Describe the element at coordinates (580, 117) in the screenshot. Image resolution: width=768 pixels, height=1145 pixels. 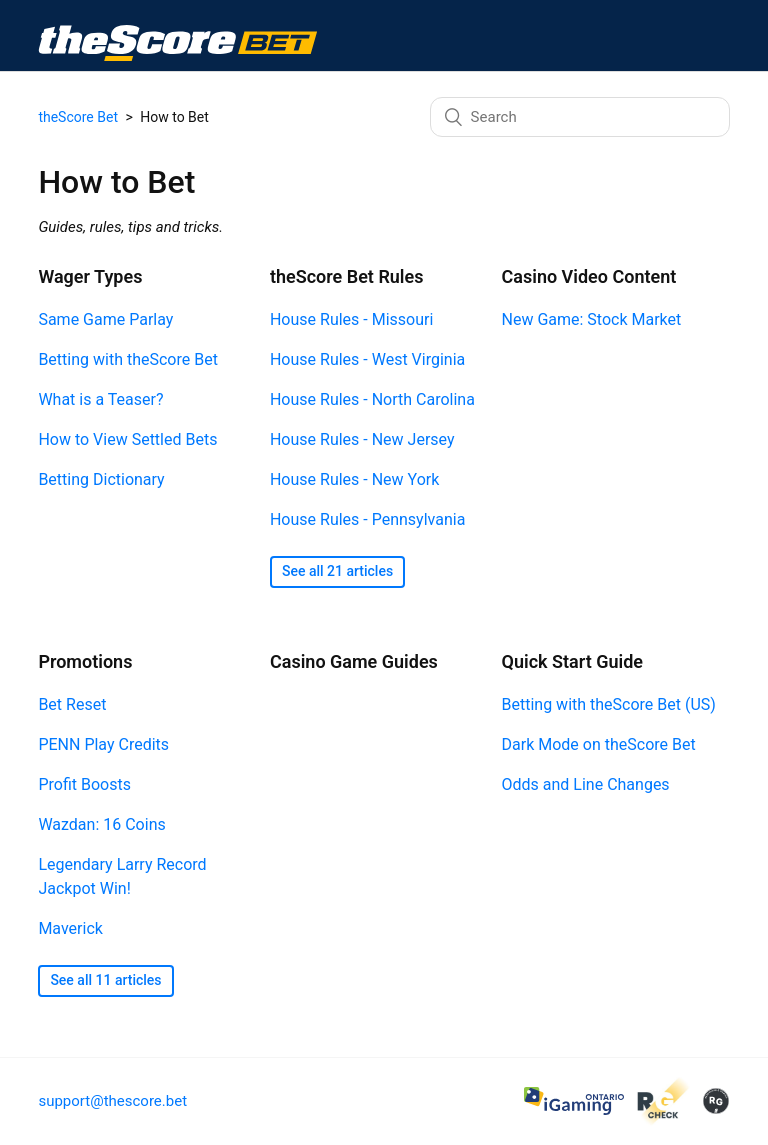
I see `[Search]` at that location.